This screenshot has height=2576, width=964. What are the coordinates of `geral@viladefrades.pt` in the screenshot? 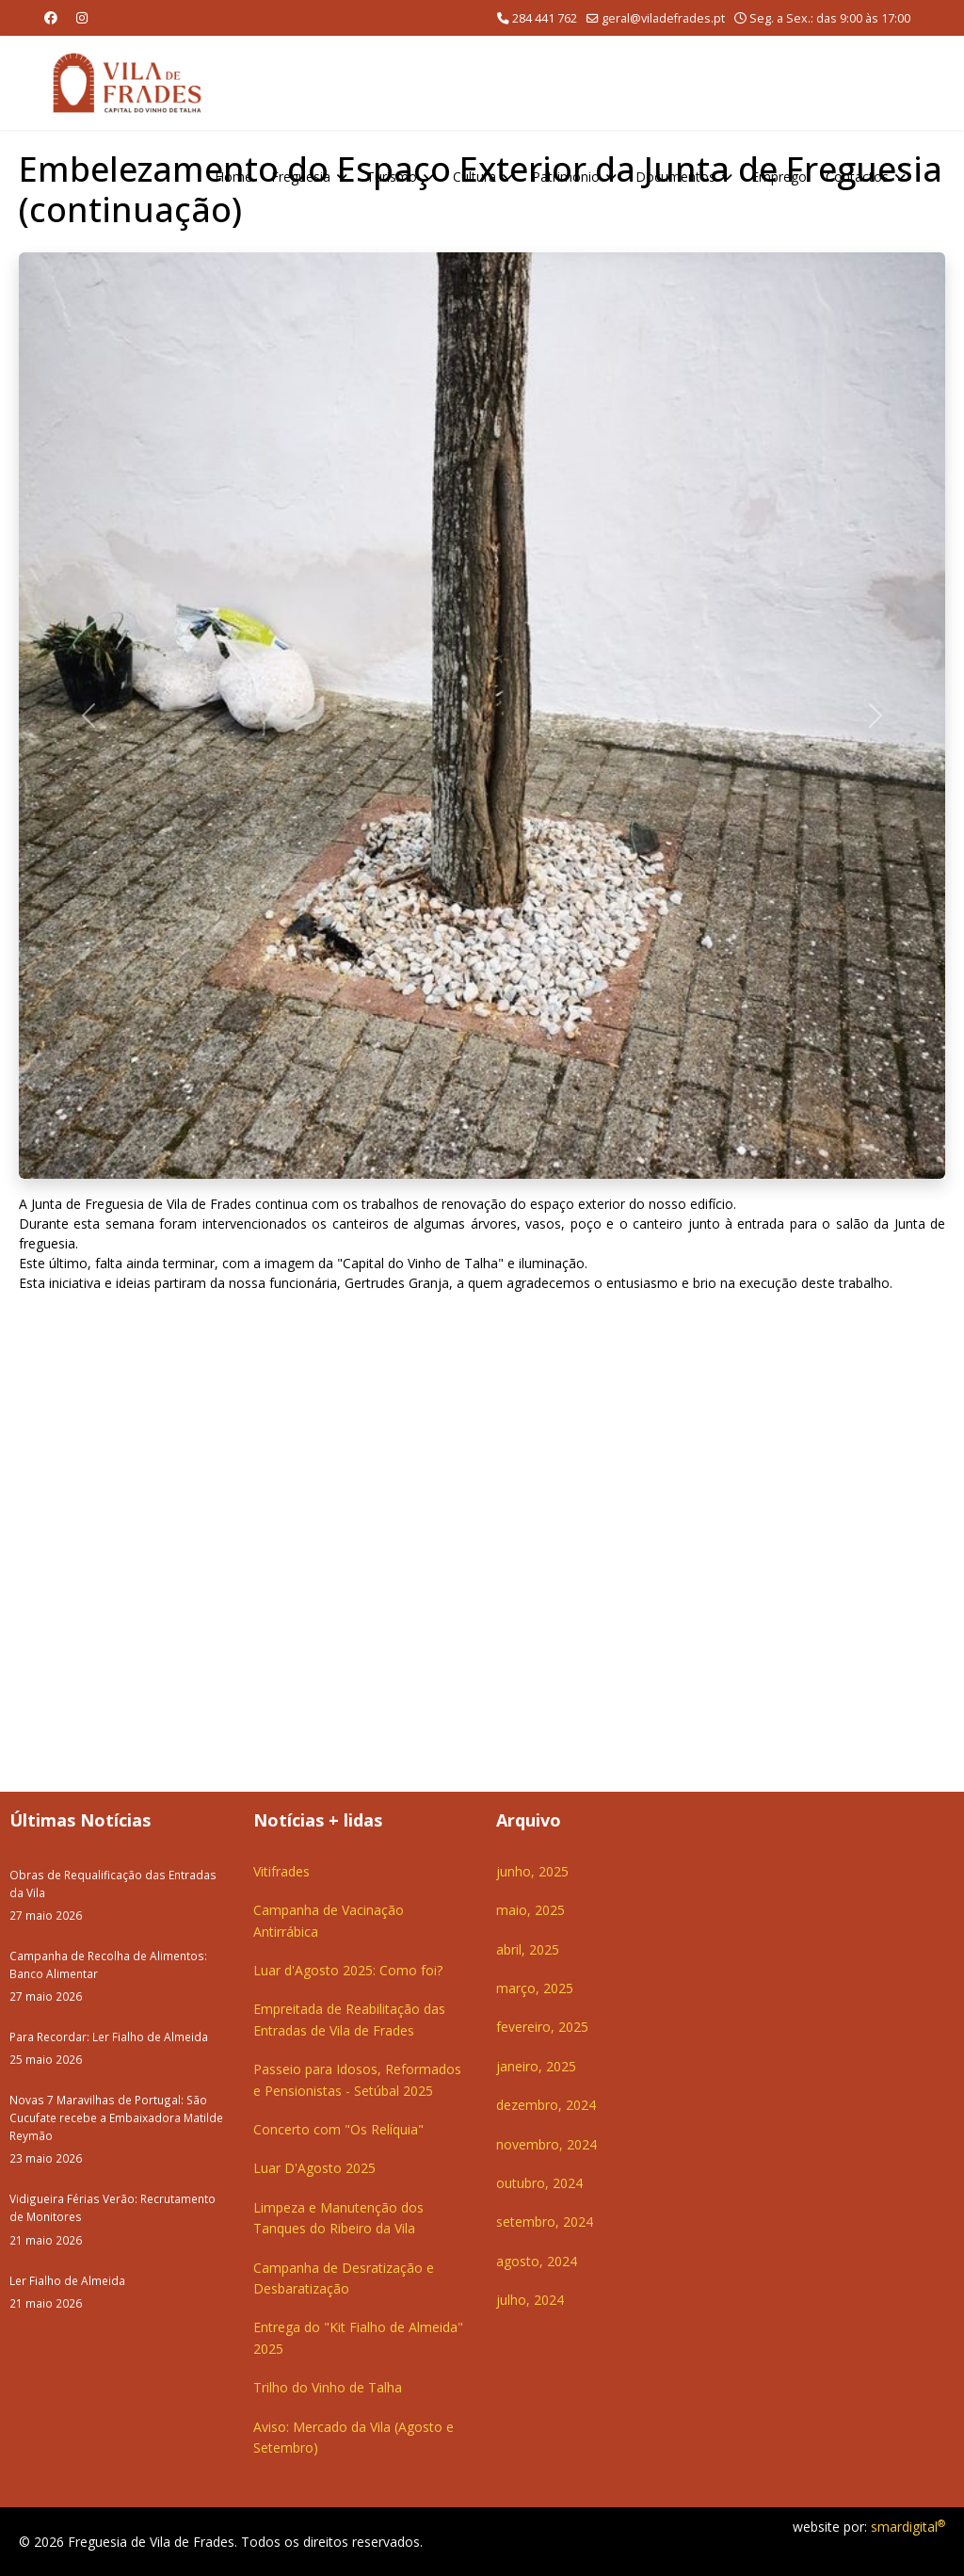 It's located at (663, 18).